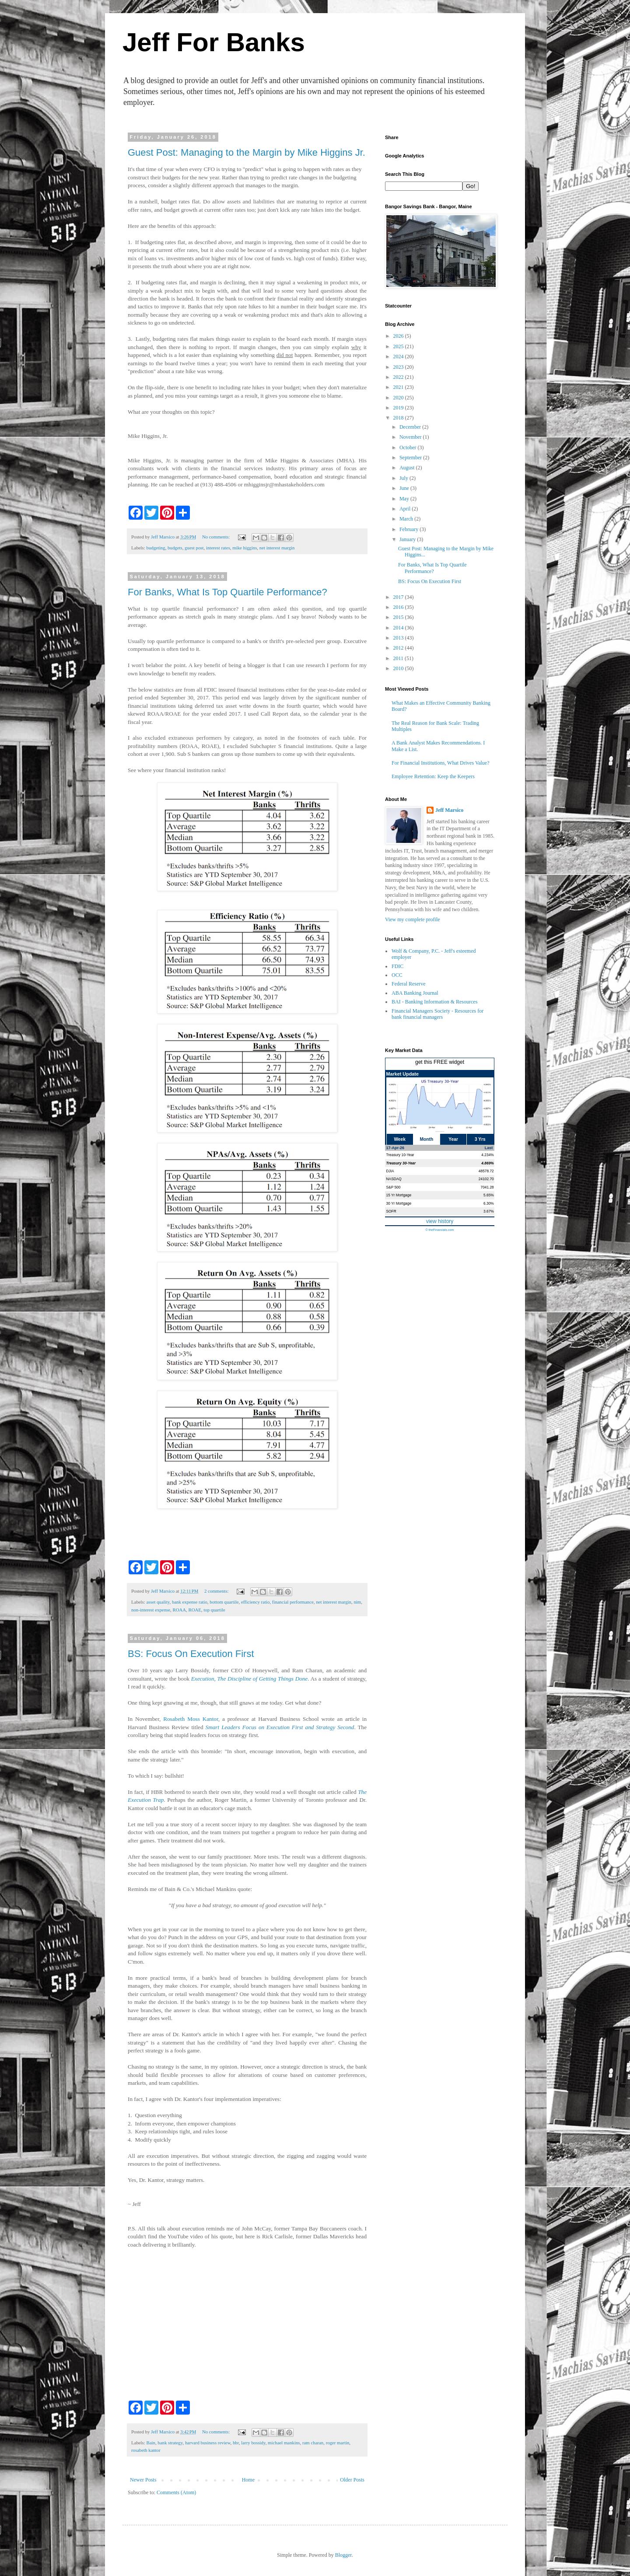 This screenshot has width=630, height=2576. Describe the element at coordinates (312, 2442) in the screenshot. I see `ram charan` at that location.